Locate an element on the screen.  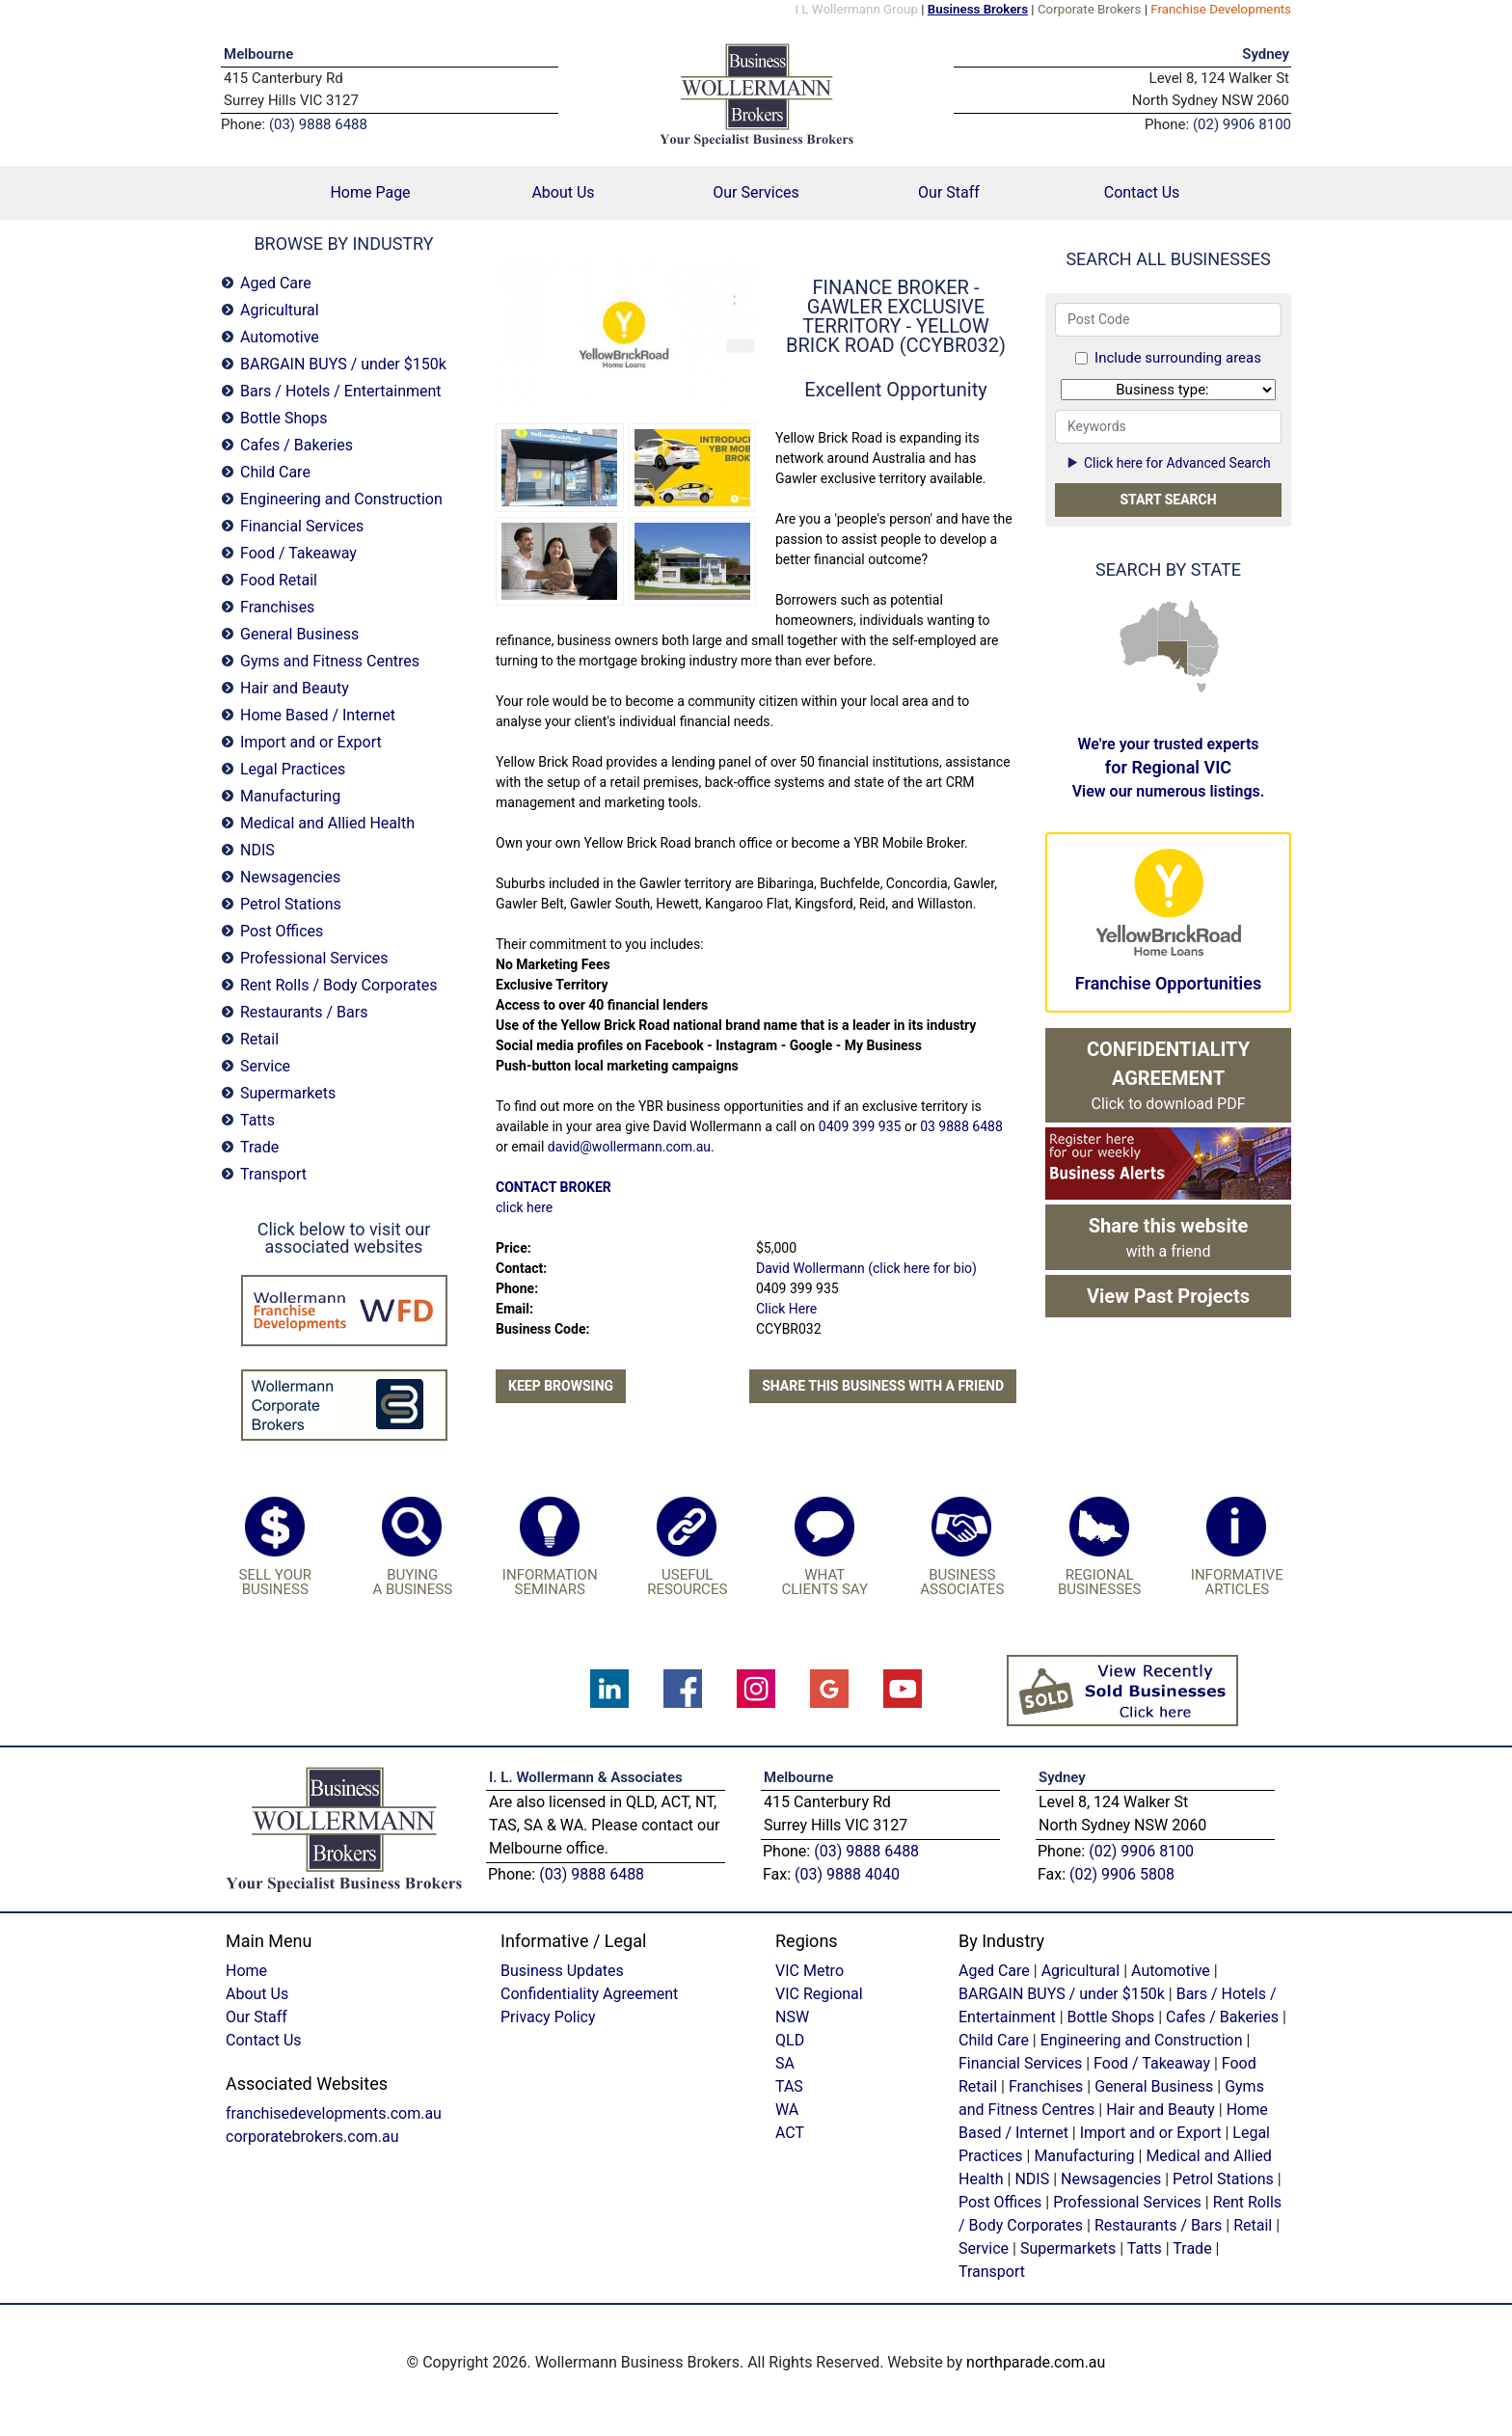
About Us is located at coordinates (562, 192).